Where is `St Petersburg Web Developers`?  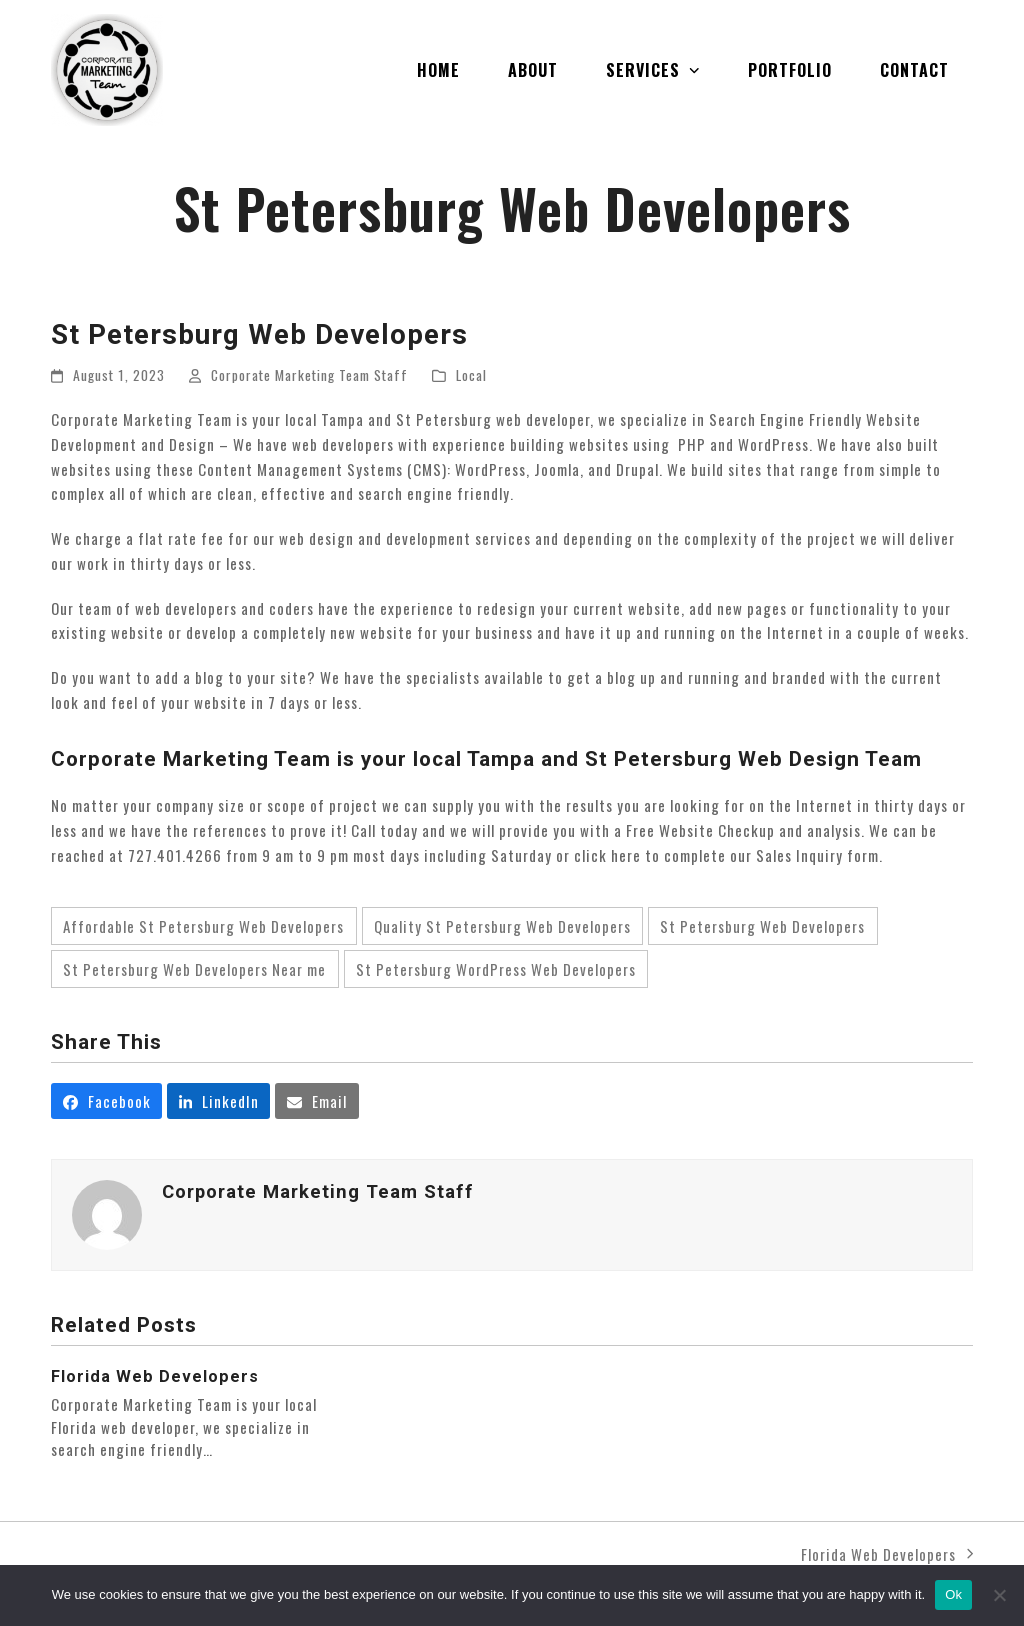 St Petersburg Web Developers is located at coordinates (762, 926).